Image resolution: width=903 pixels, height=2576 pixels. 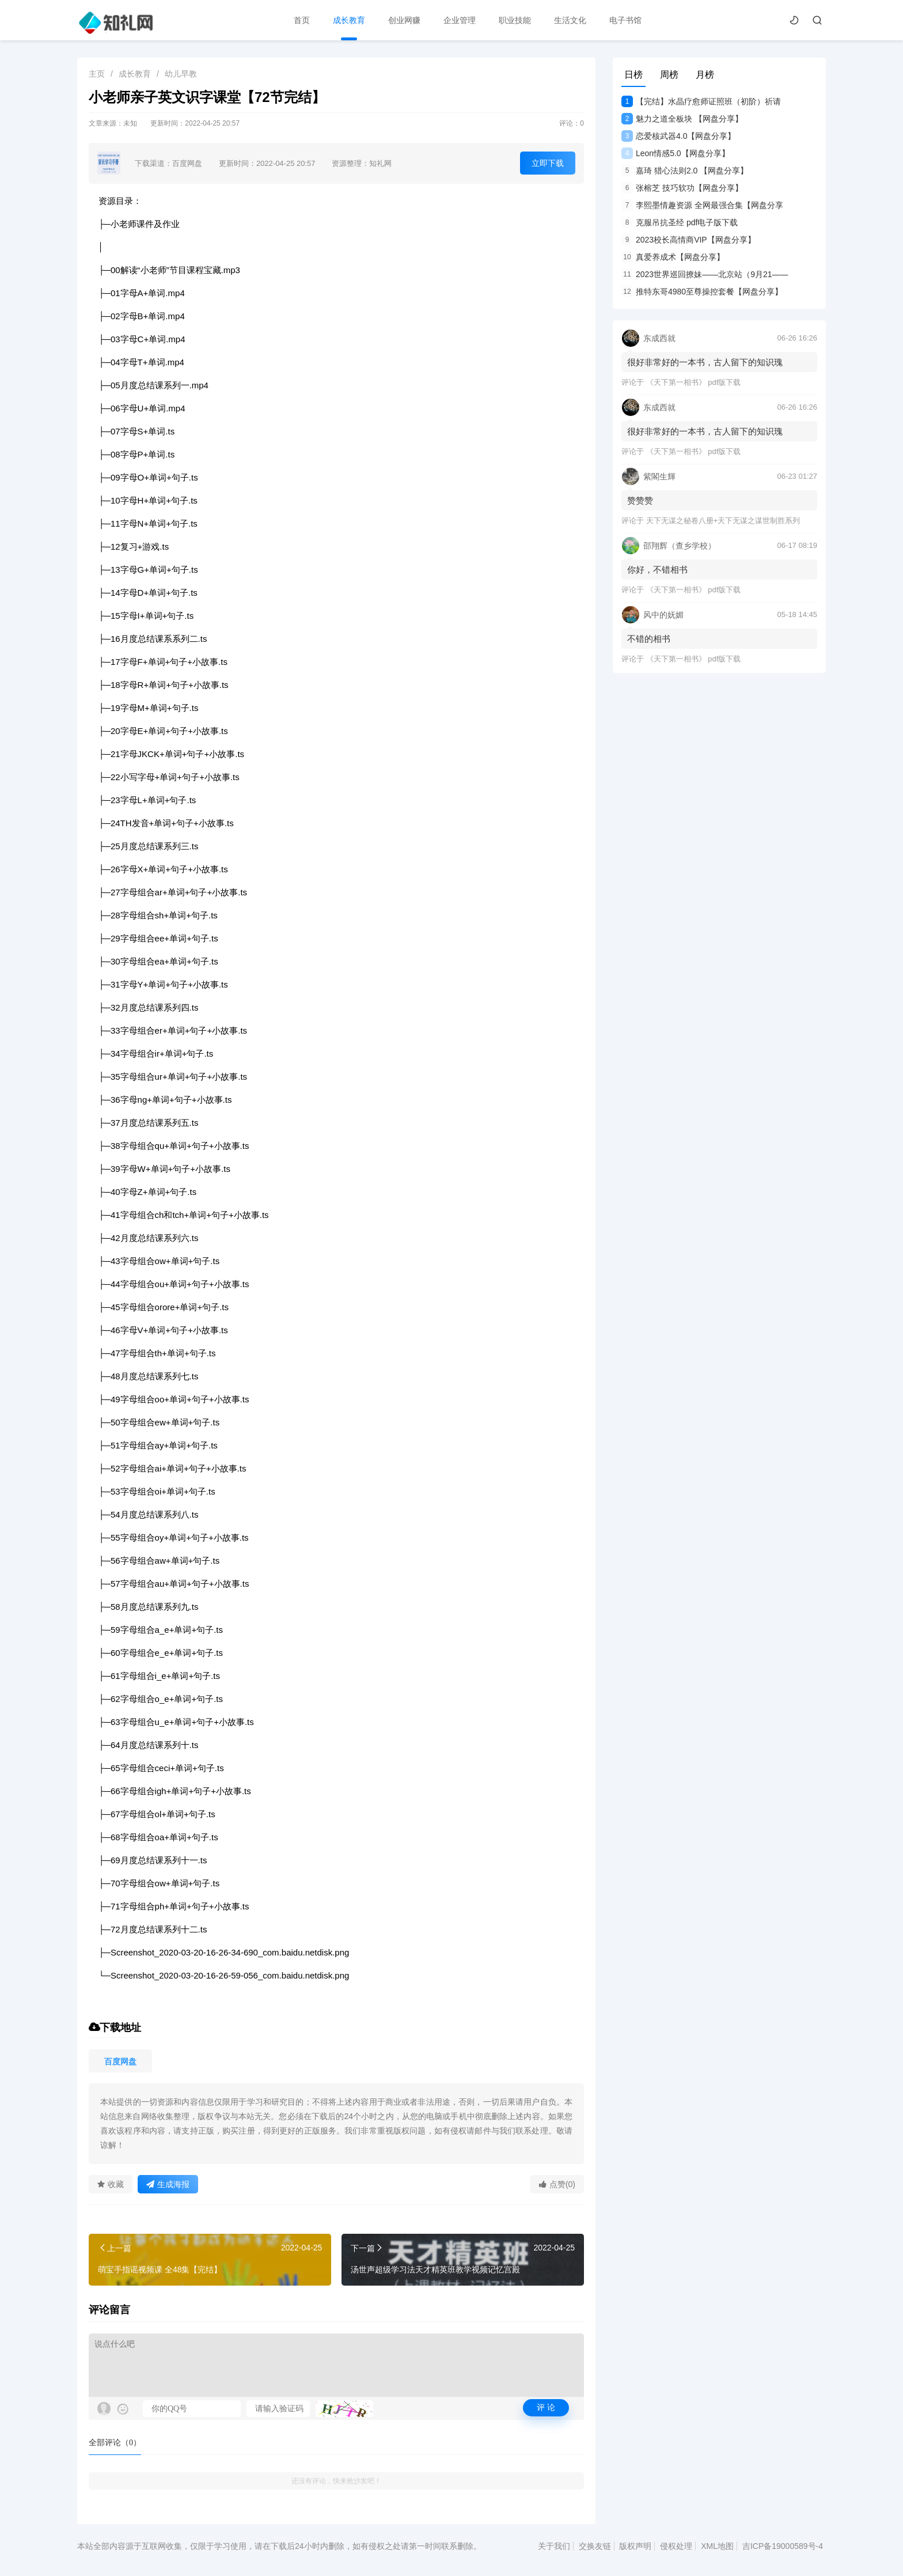 I want to click on 职业技能, so click(x=515, y=20).